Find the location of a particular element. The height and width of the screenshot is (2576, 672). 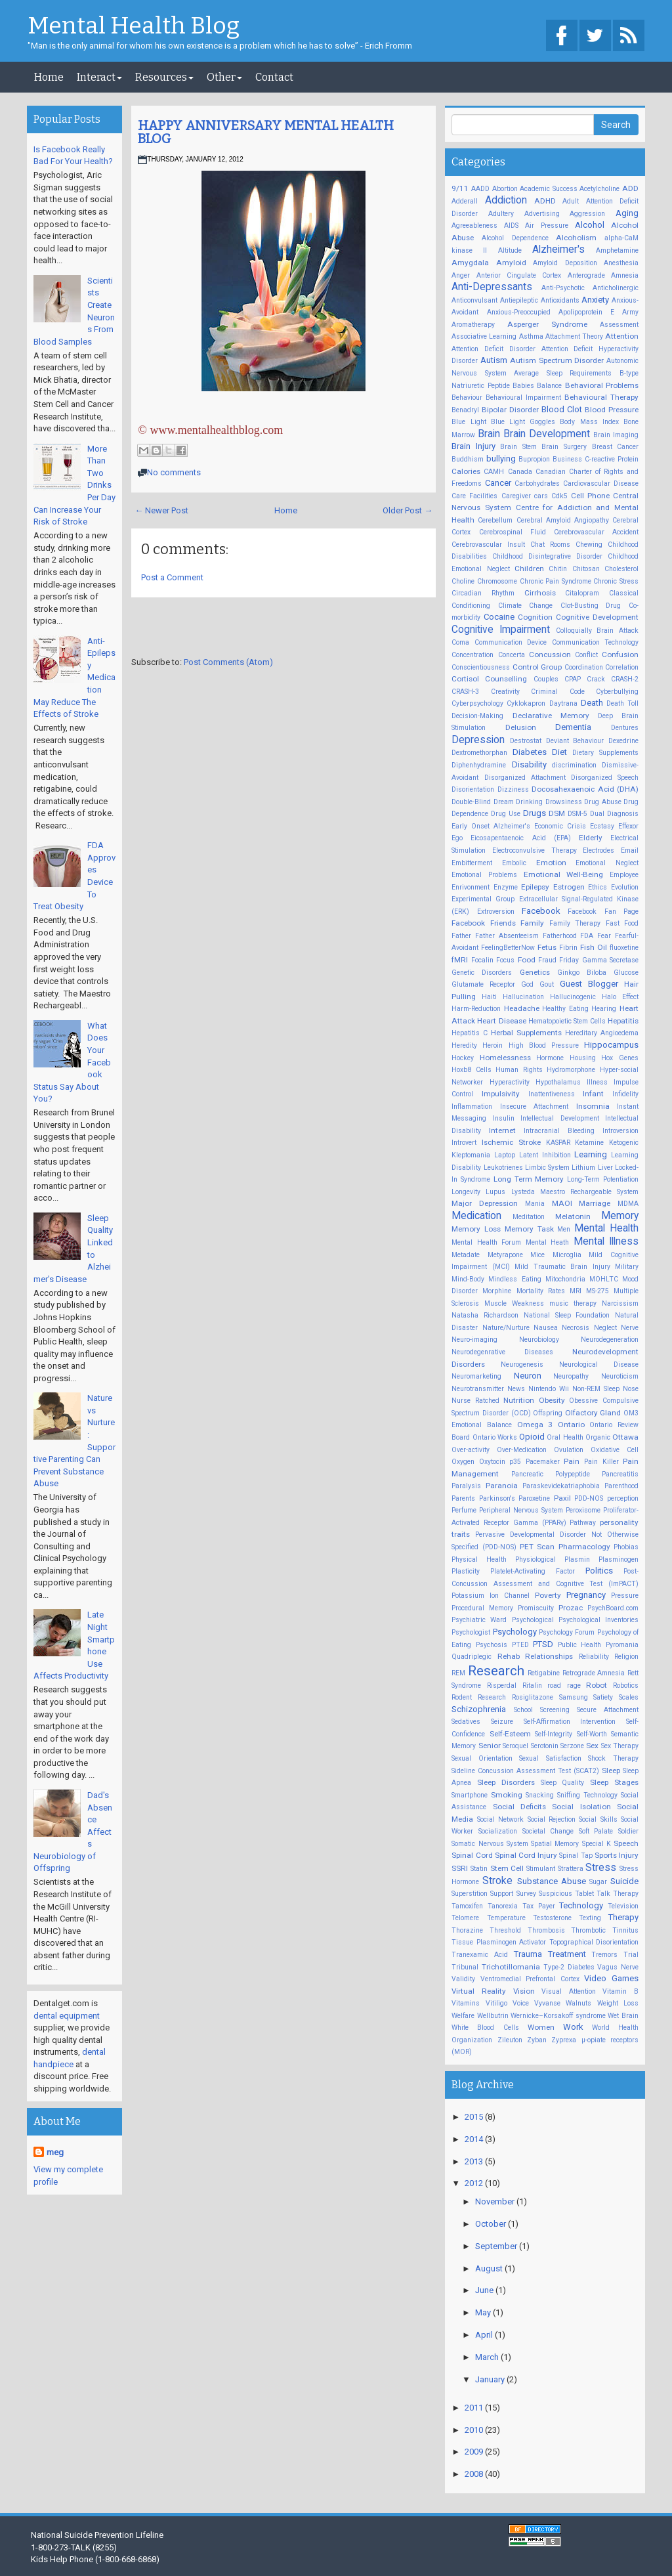

Emotional Well-Being is located at coordinates (564, 874).